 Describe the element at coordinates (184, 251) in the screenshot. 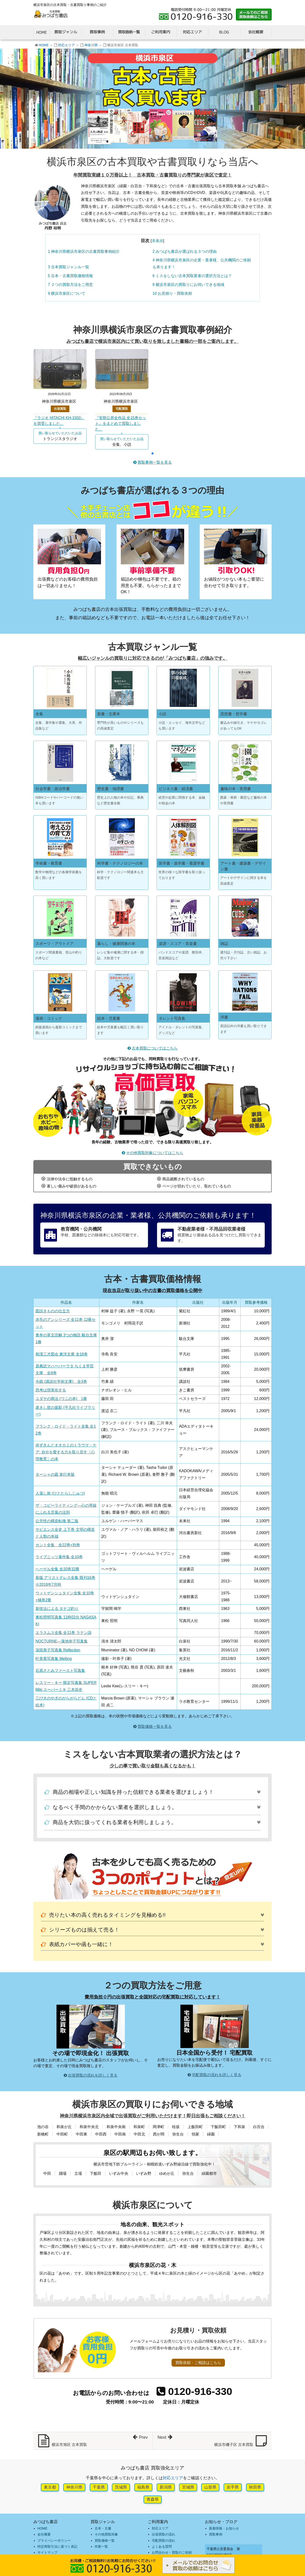

I see `みつばち書店が選ばれる３つの理由` at that location.